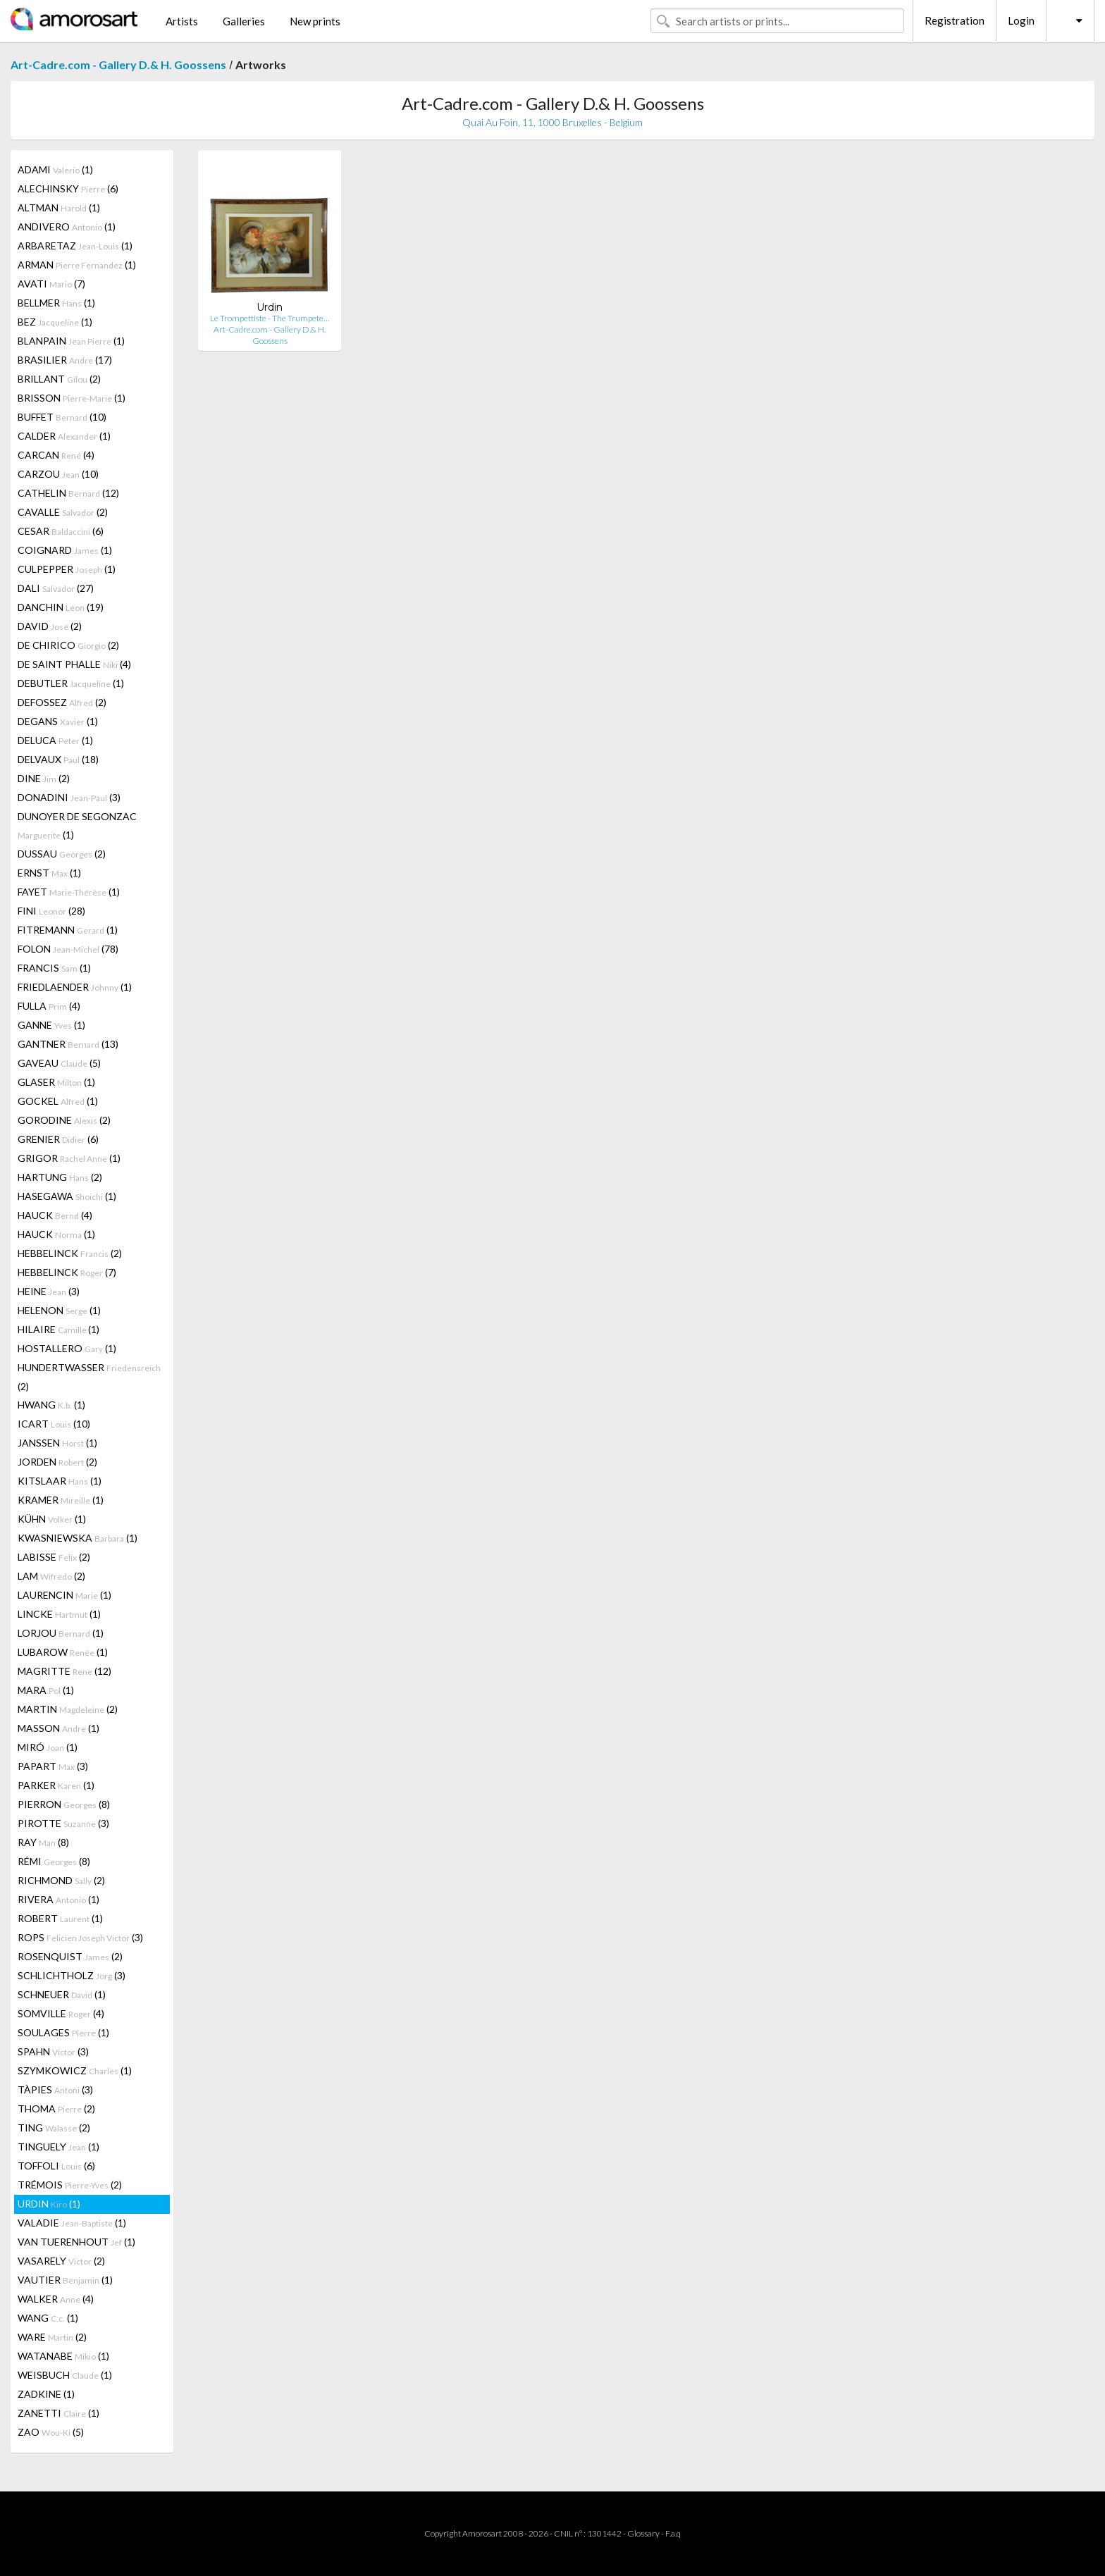 This screenshot has width=1105, height=2576. What do you see at coordinates (56, 1234) in the screenshot?
I see `HAUCK (1)` at bounding box center [56, 1234].